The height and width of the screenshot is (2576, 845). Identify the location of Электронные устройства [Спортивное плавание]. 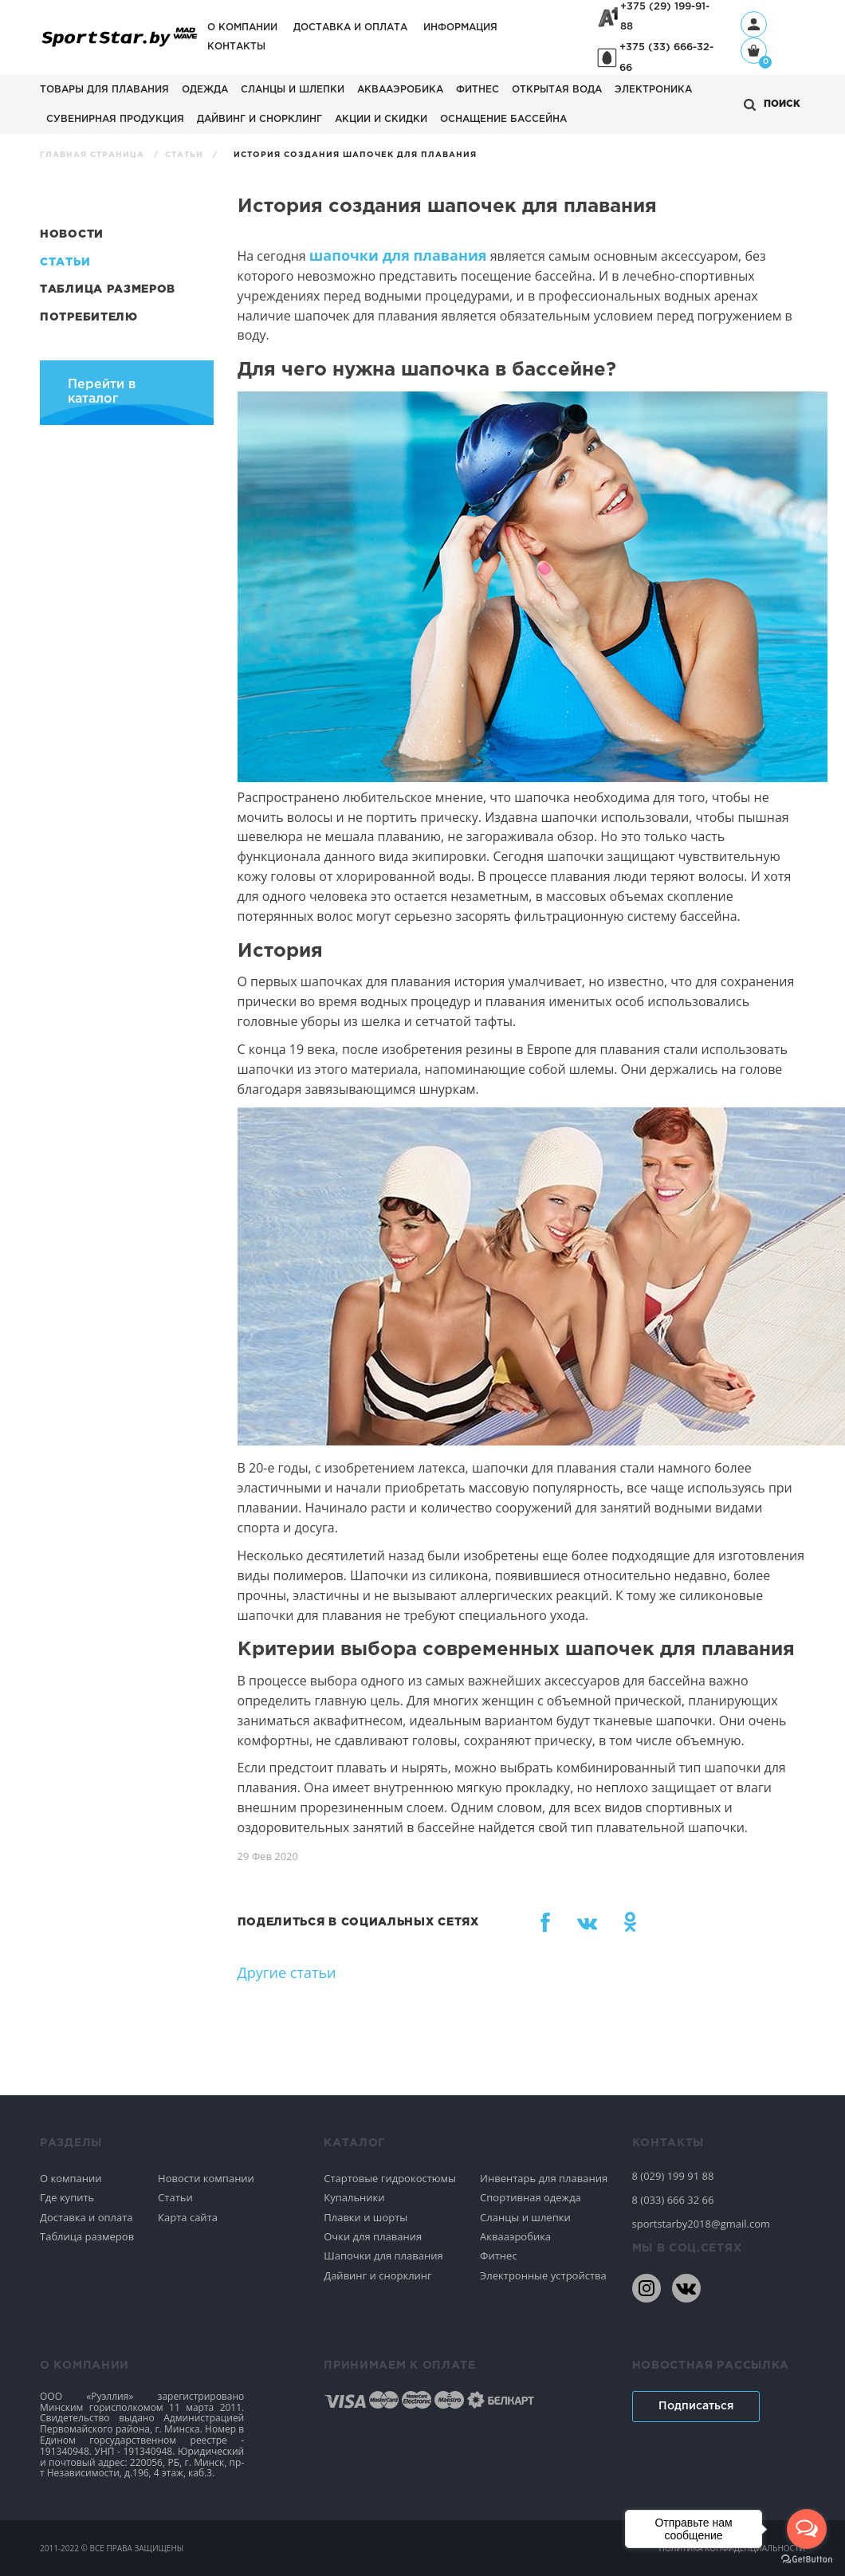
(543, 2275).